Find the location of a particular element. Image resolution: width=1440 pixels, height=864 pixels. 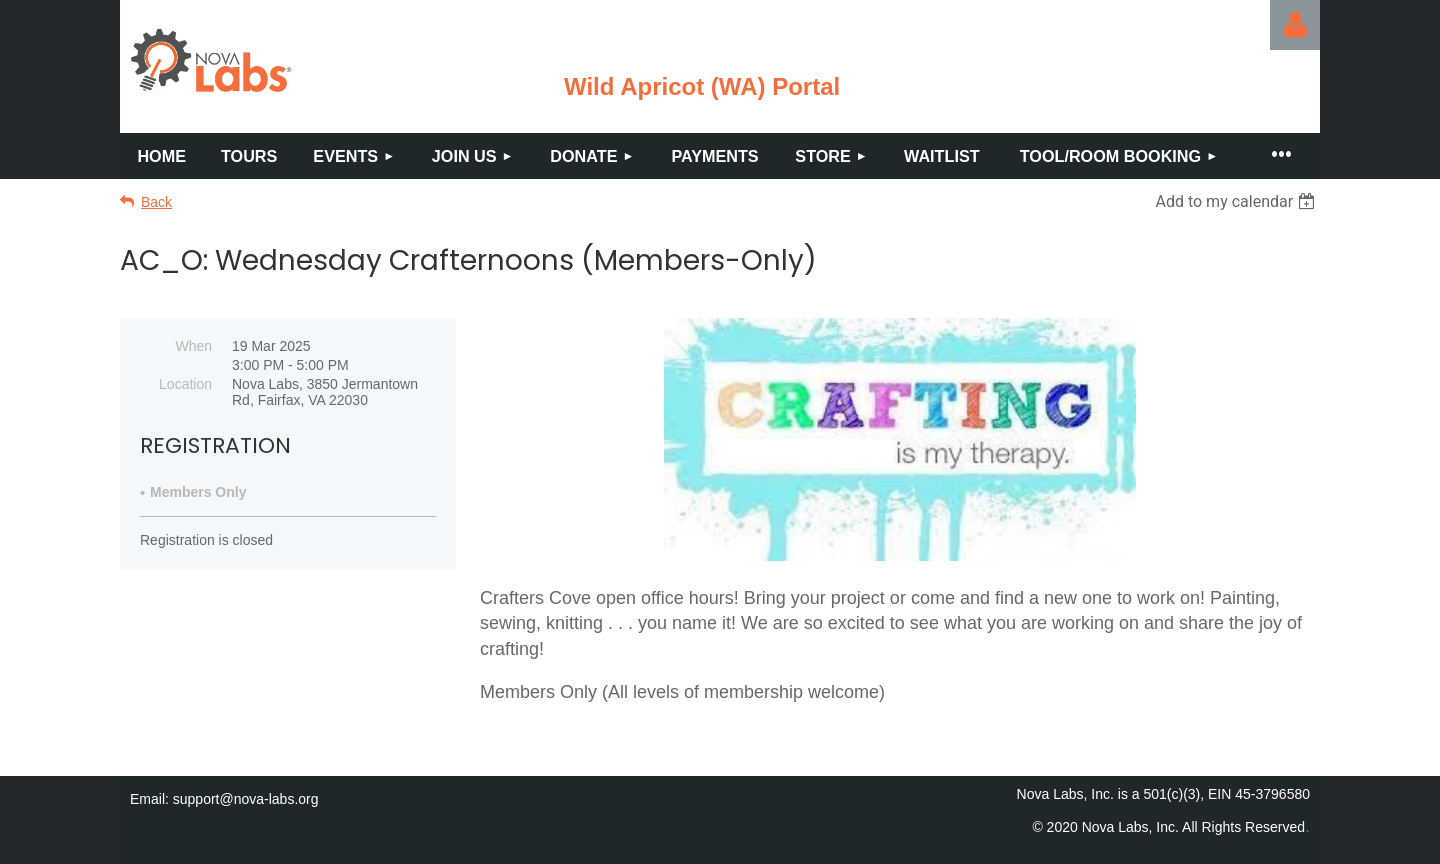

Back is located at coordinates (156, 202).